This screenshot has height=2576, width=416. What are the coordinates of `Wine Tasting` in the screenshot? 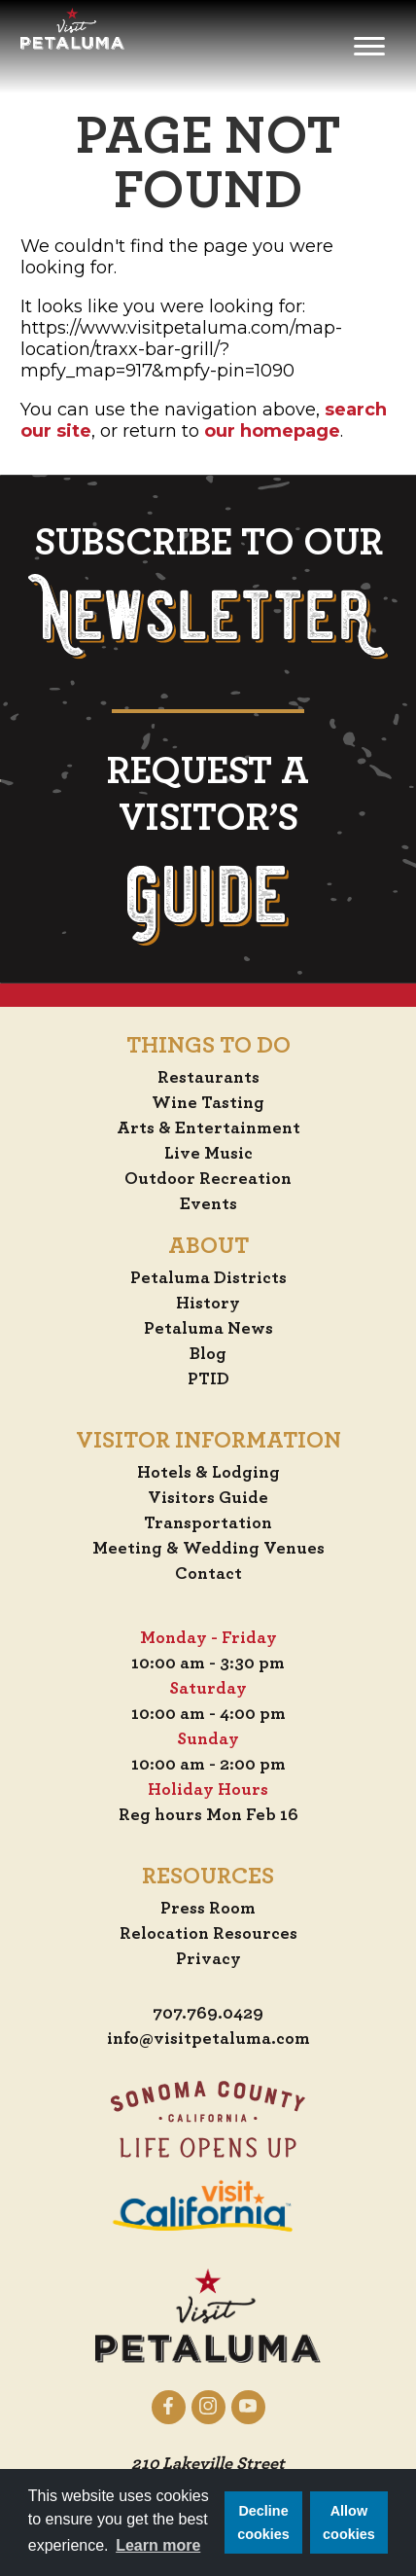 It's located at (208, 1103).